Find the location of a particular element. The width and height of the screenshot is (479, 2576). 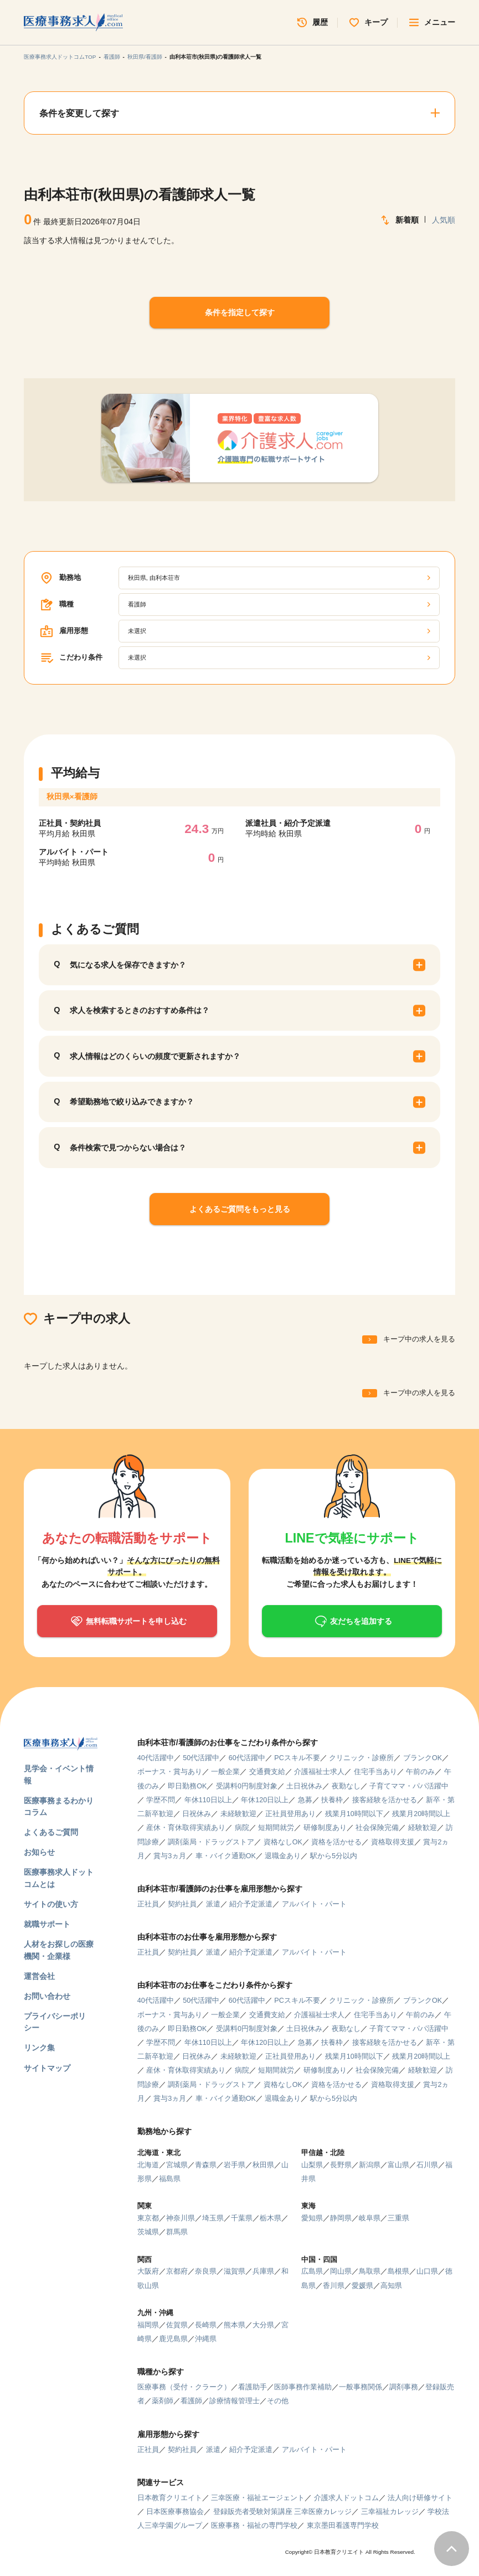

運営会社 is located at coordinates (39, 1976).